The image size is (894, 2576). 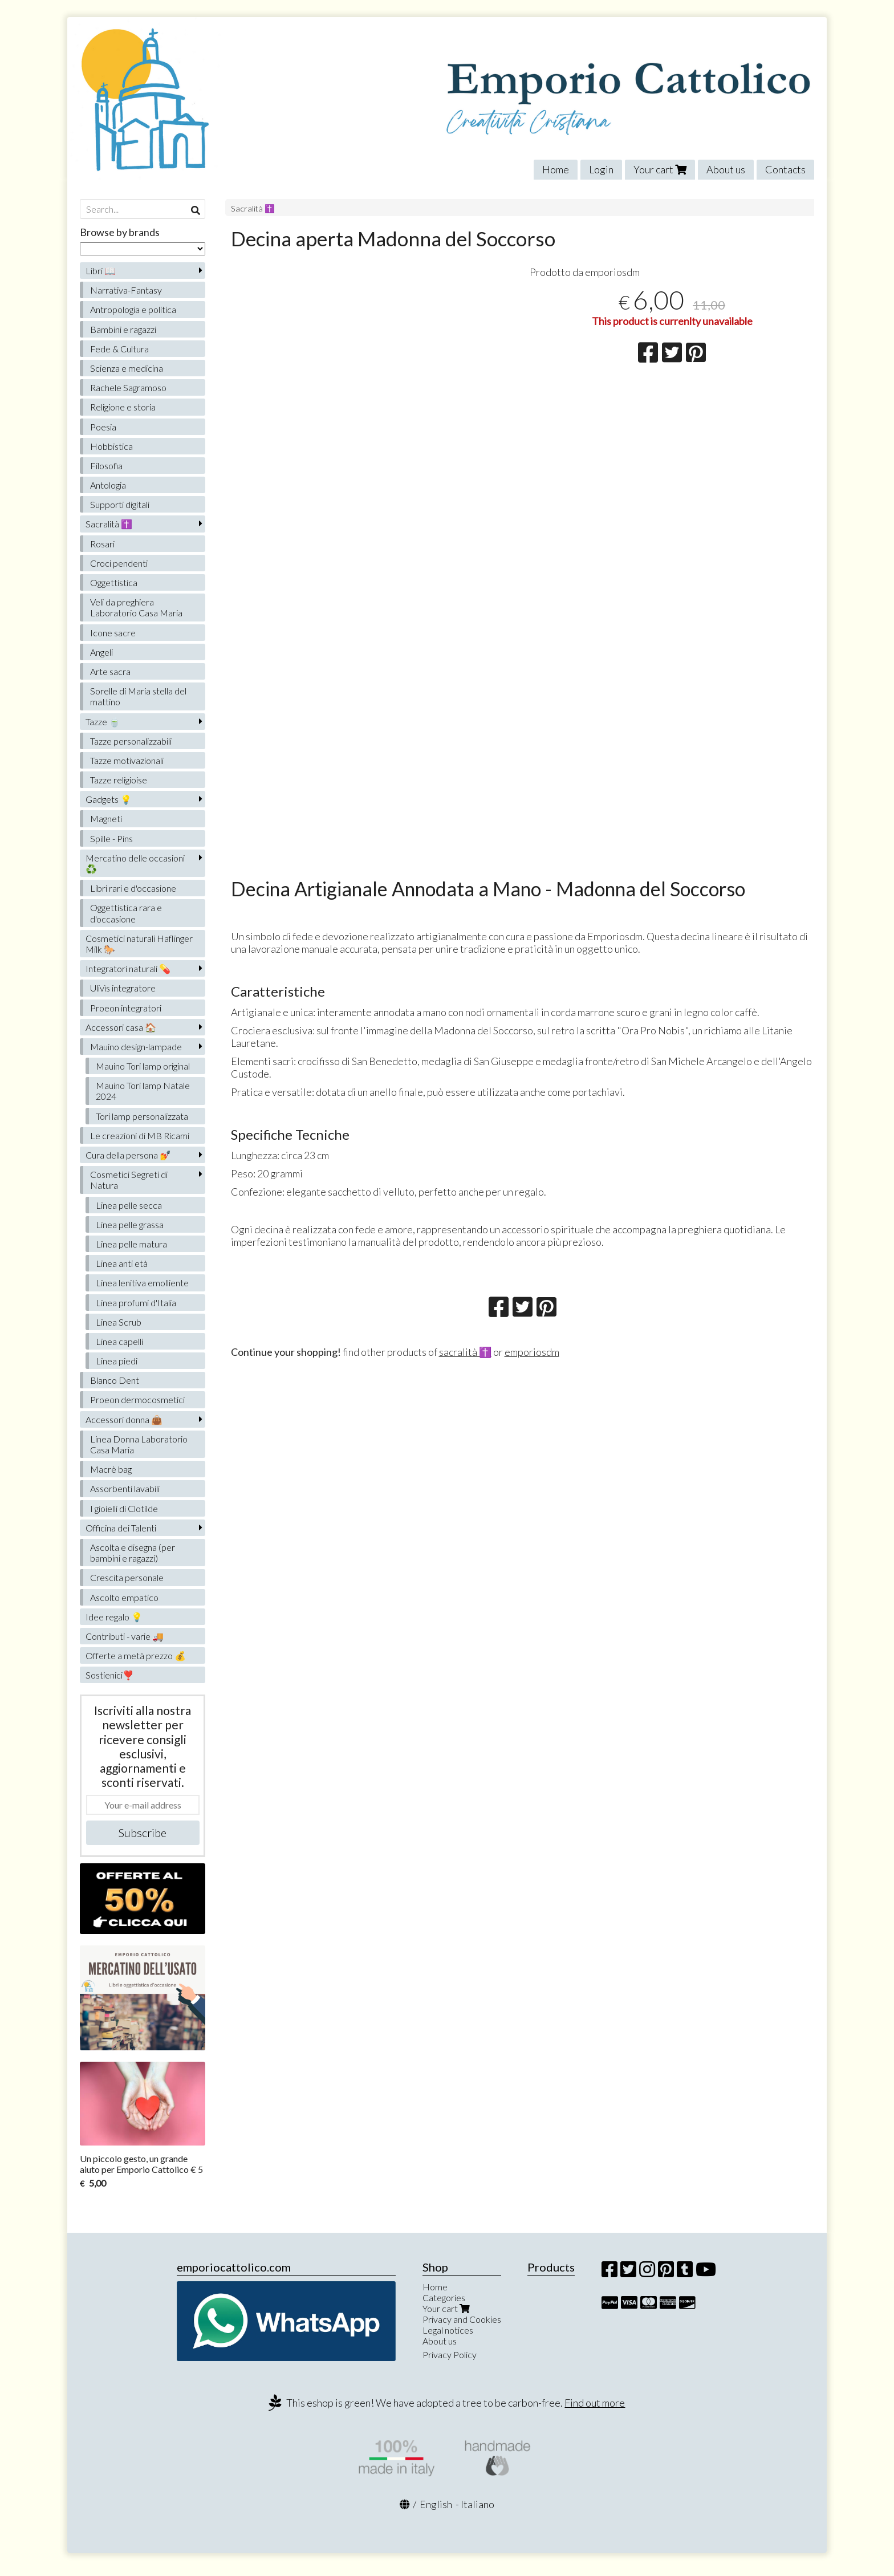 What do you see at coordinates (461, 2319) in the screenshot?
I see `Privacy and Cookies` at bounding box center [461, 2319].